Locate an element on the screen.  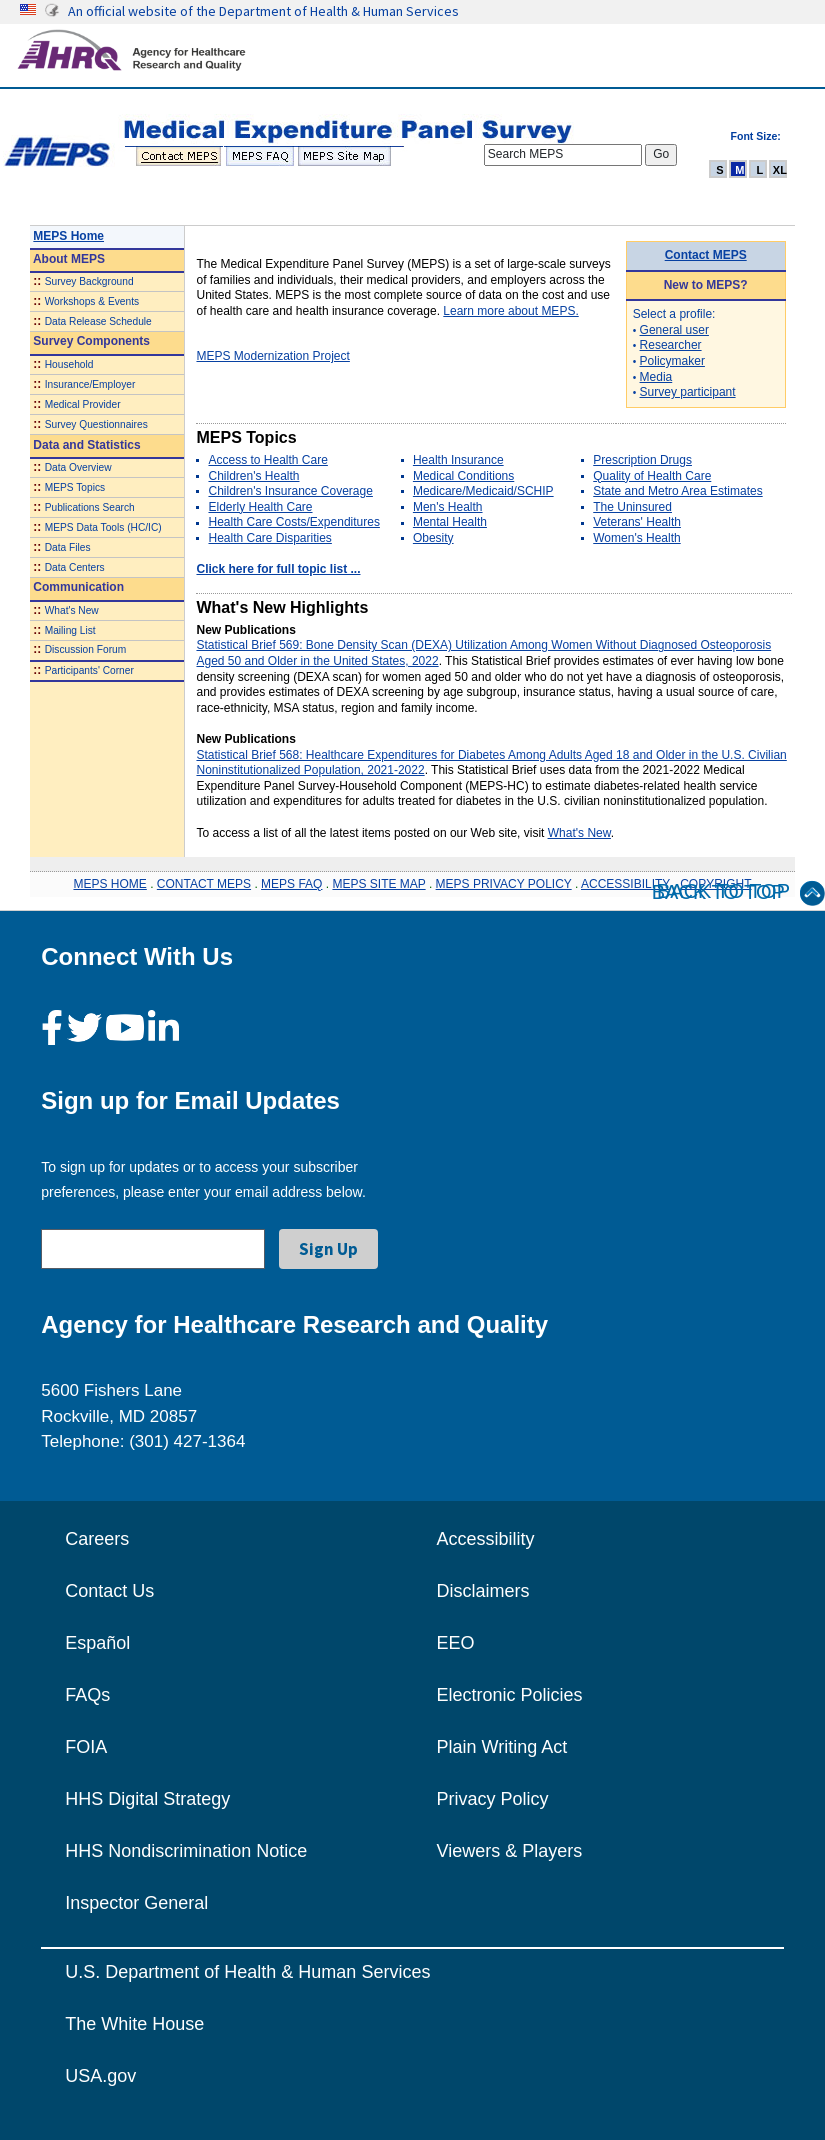
Contact Us is located at coordinates (109, 1591).